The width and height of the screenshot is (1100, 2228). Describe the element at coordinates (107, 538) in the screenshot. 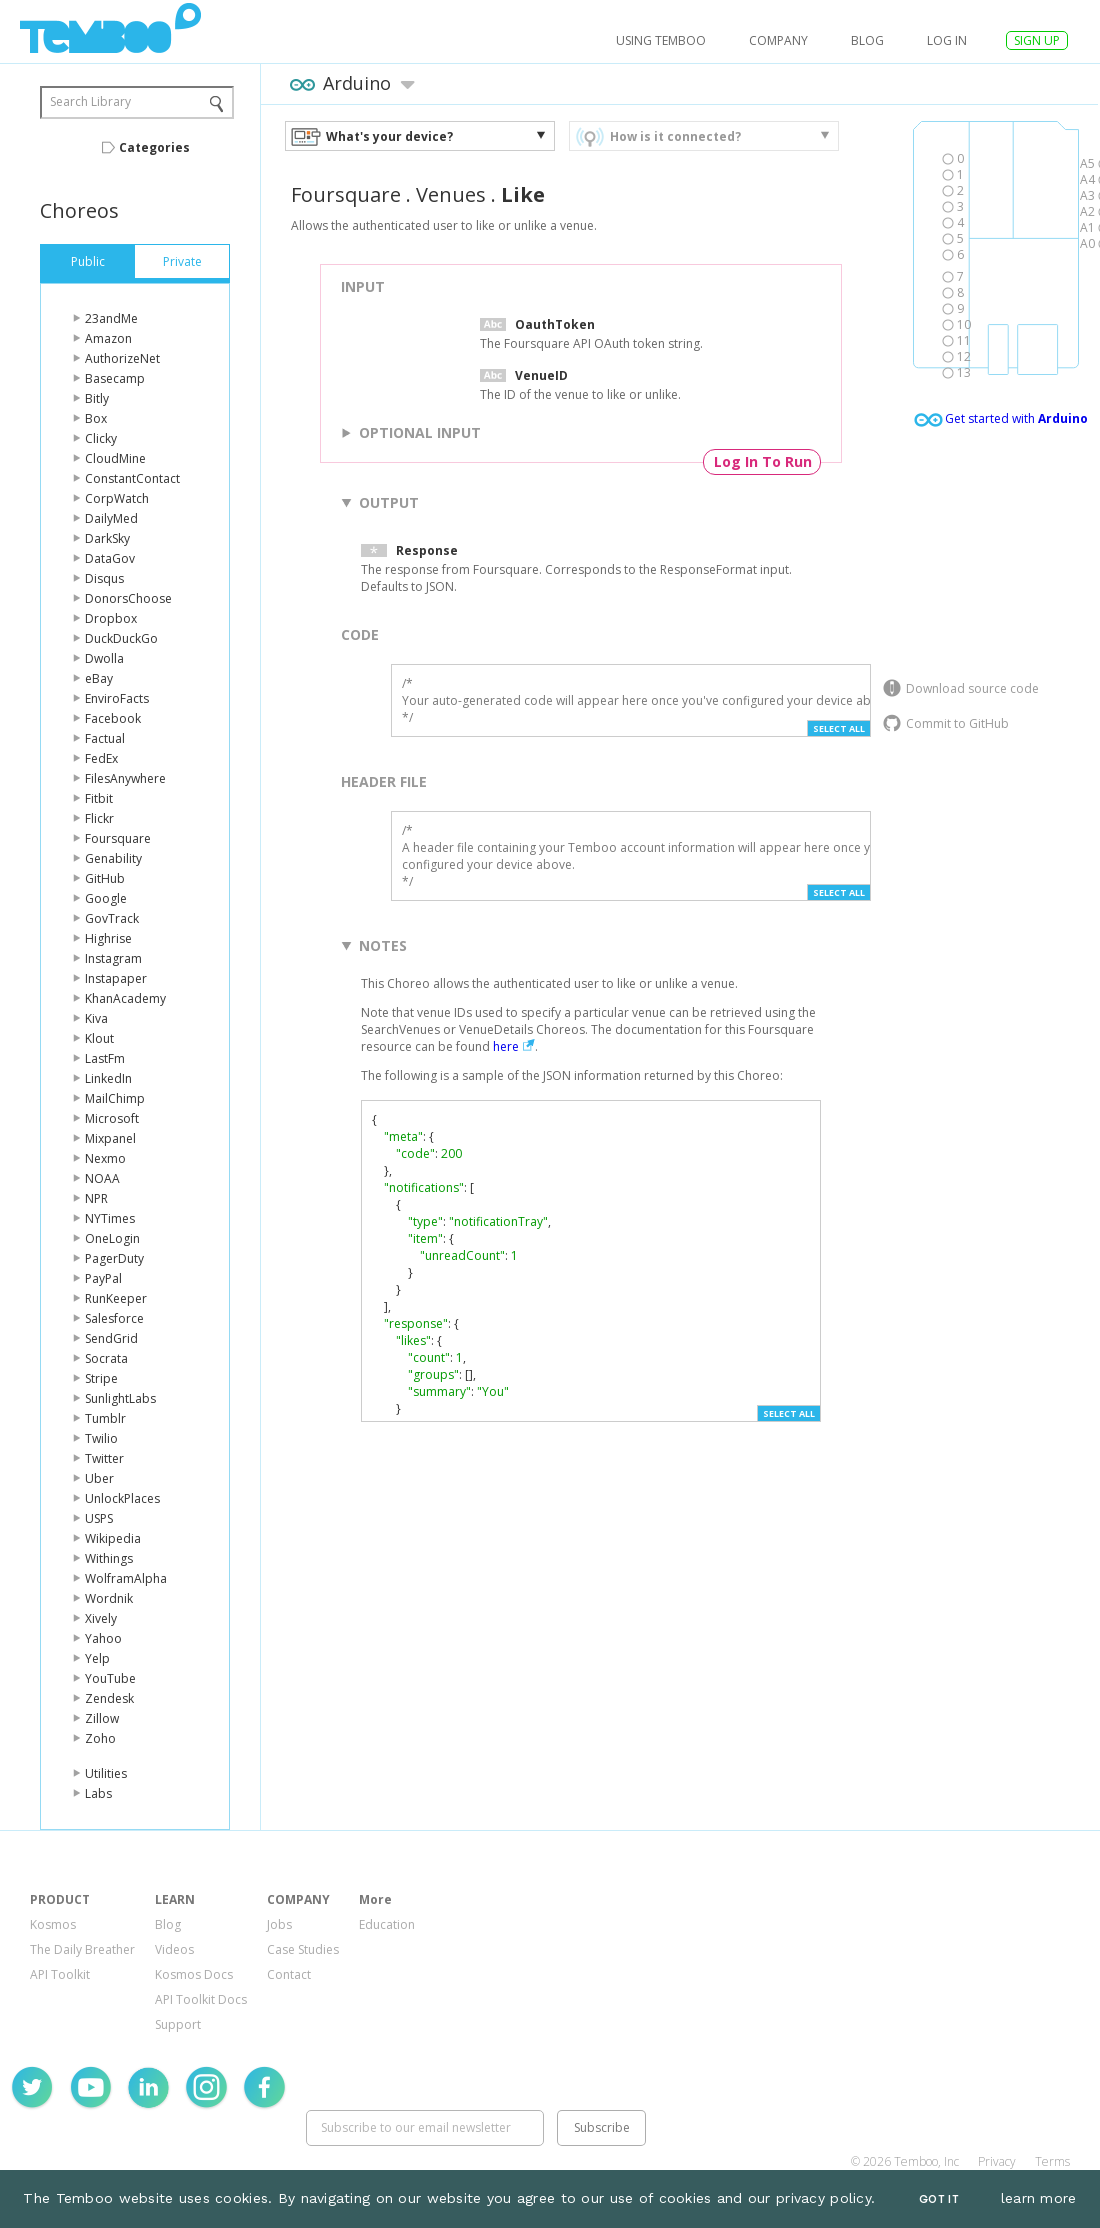

I see `DarkSky` at that location.